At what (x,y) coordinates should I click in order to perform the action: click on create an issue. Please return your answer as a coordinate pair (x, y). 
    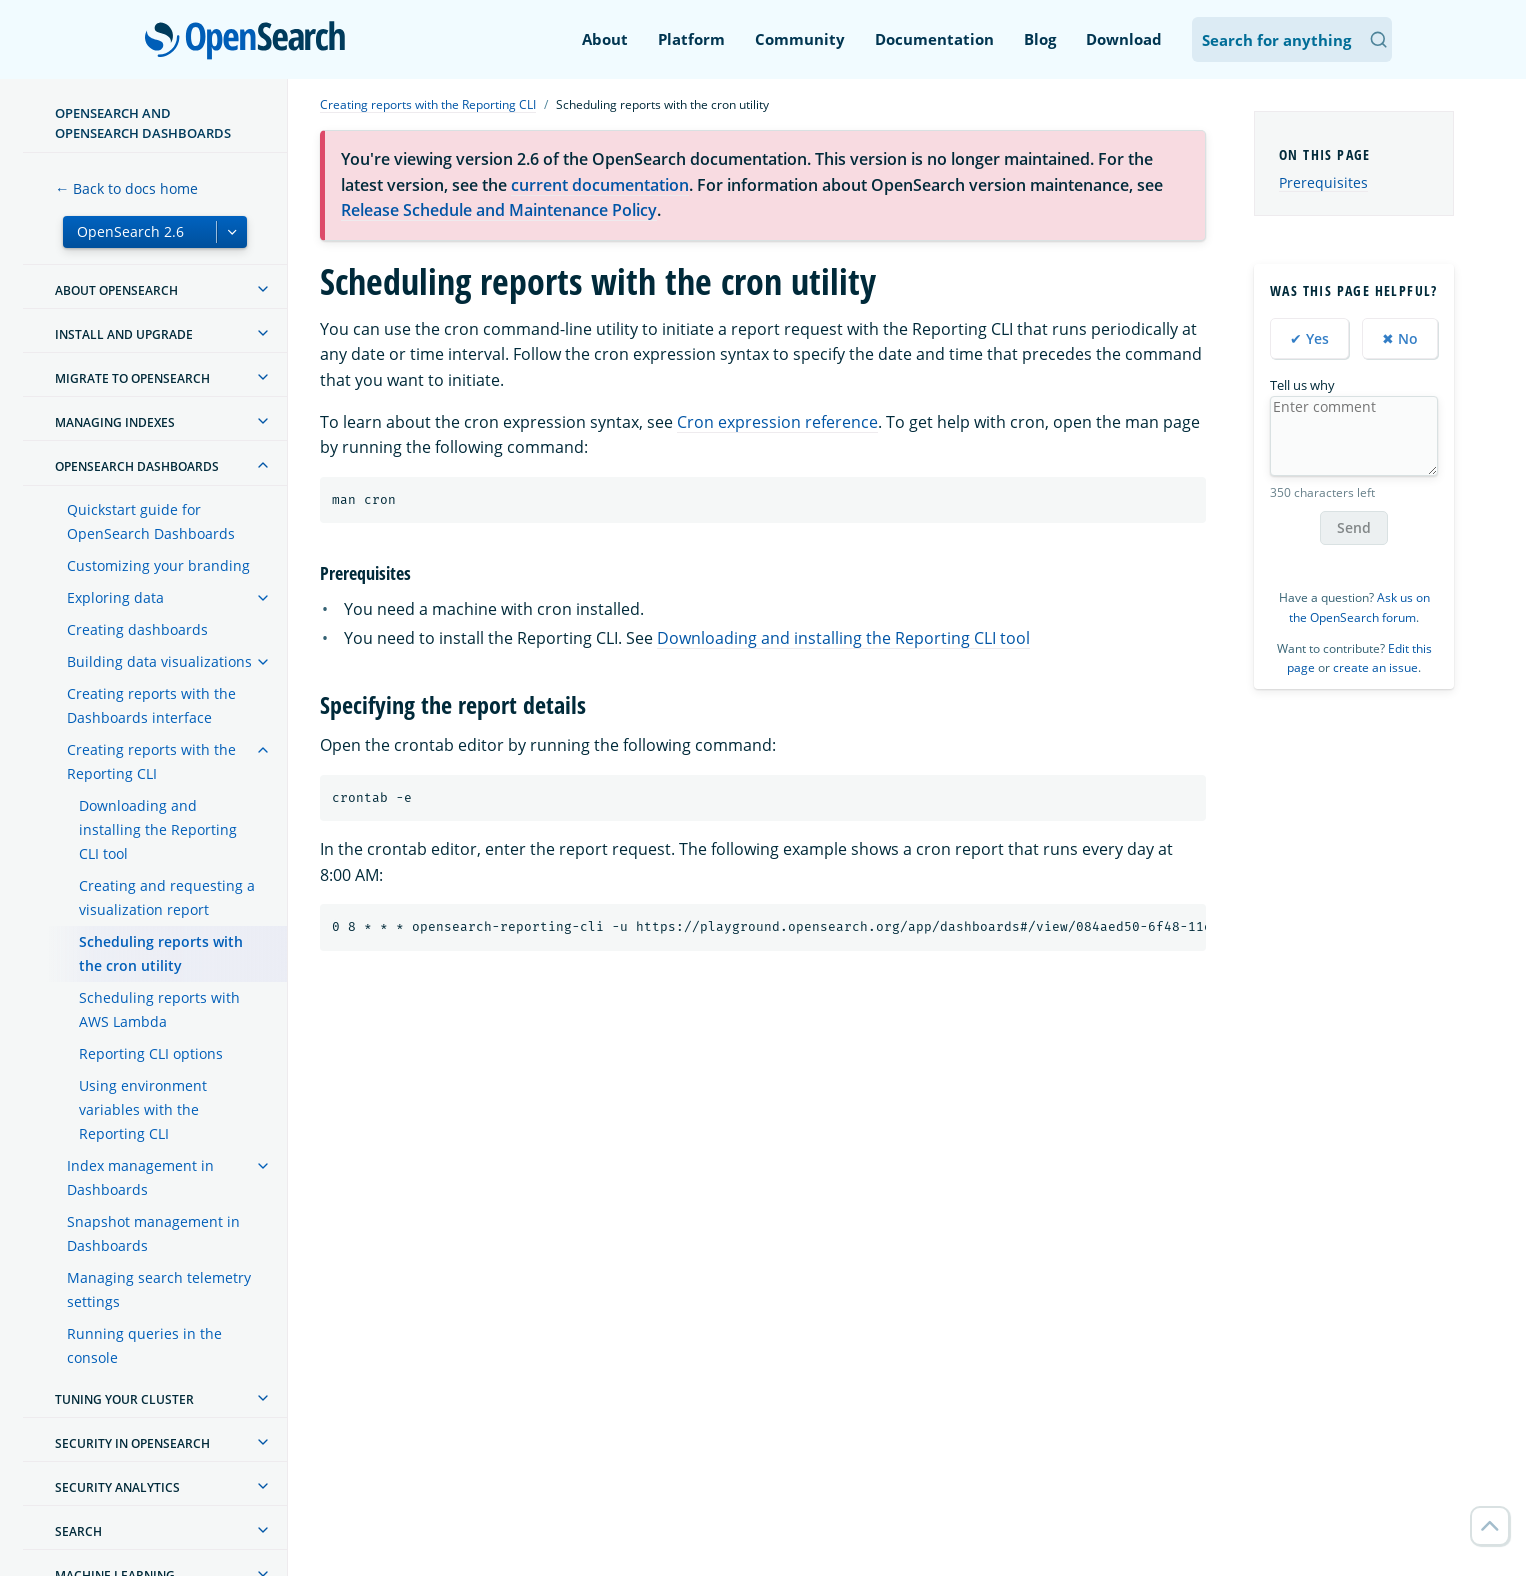
    Looking at the image, I should click on (1375, 667).